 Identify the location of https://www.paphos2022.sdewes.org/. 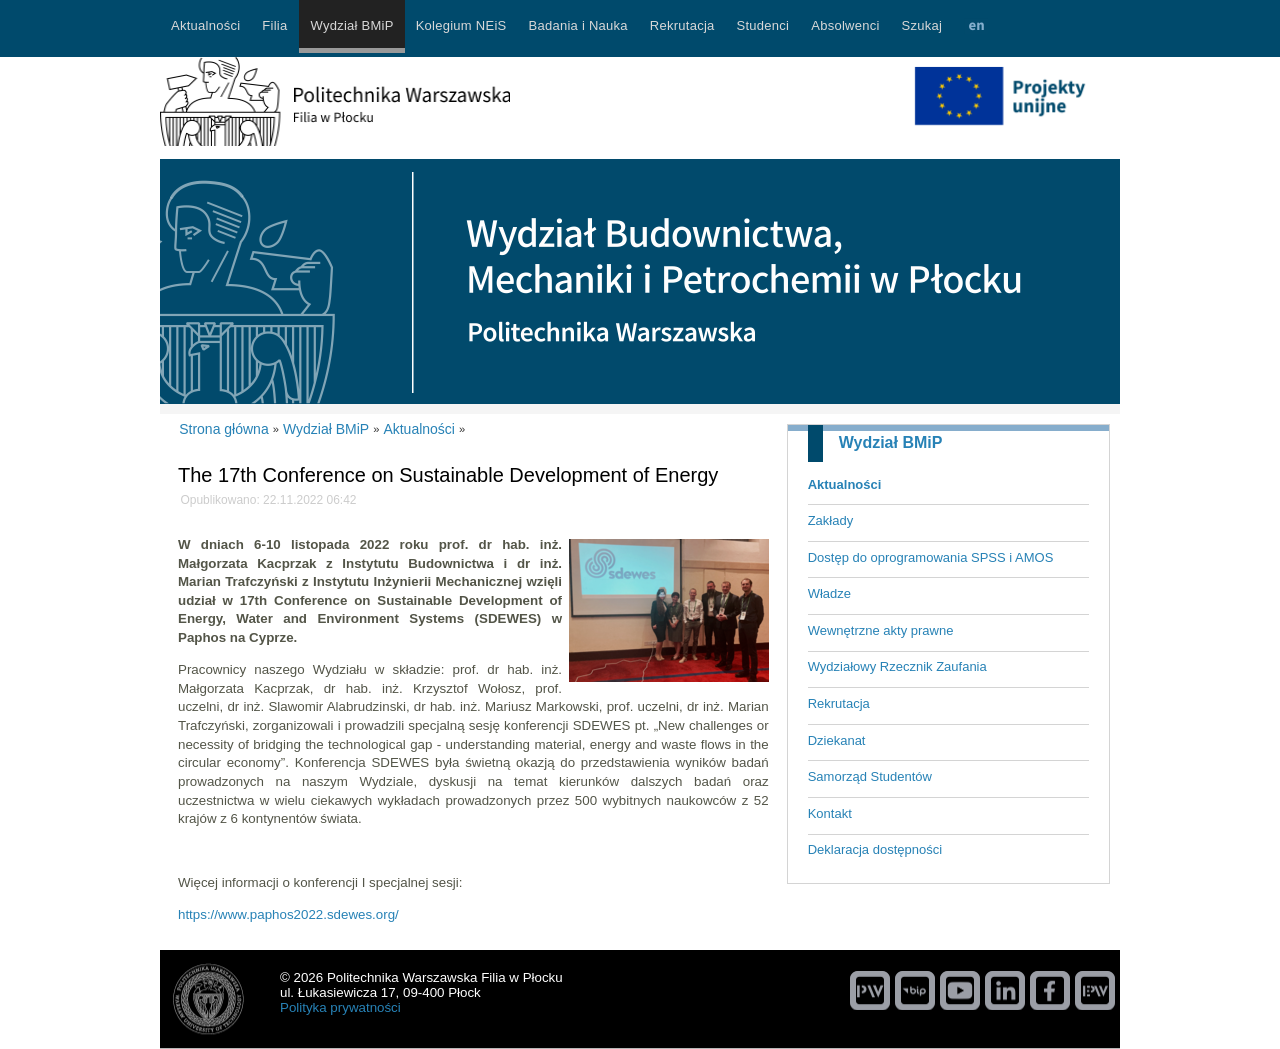
(288, 914).